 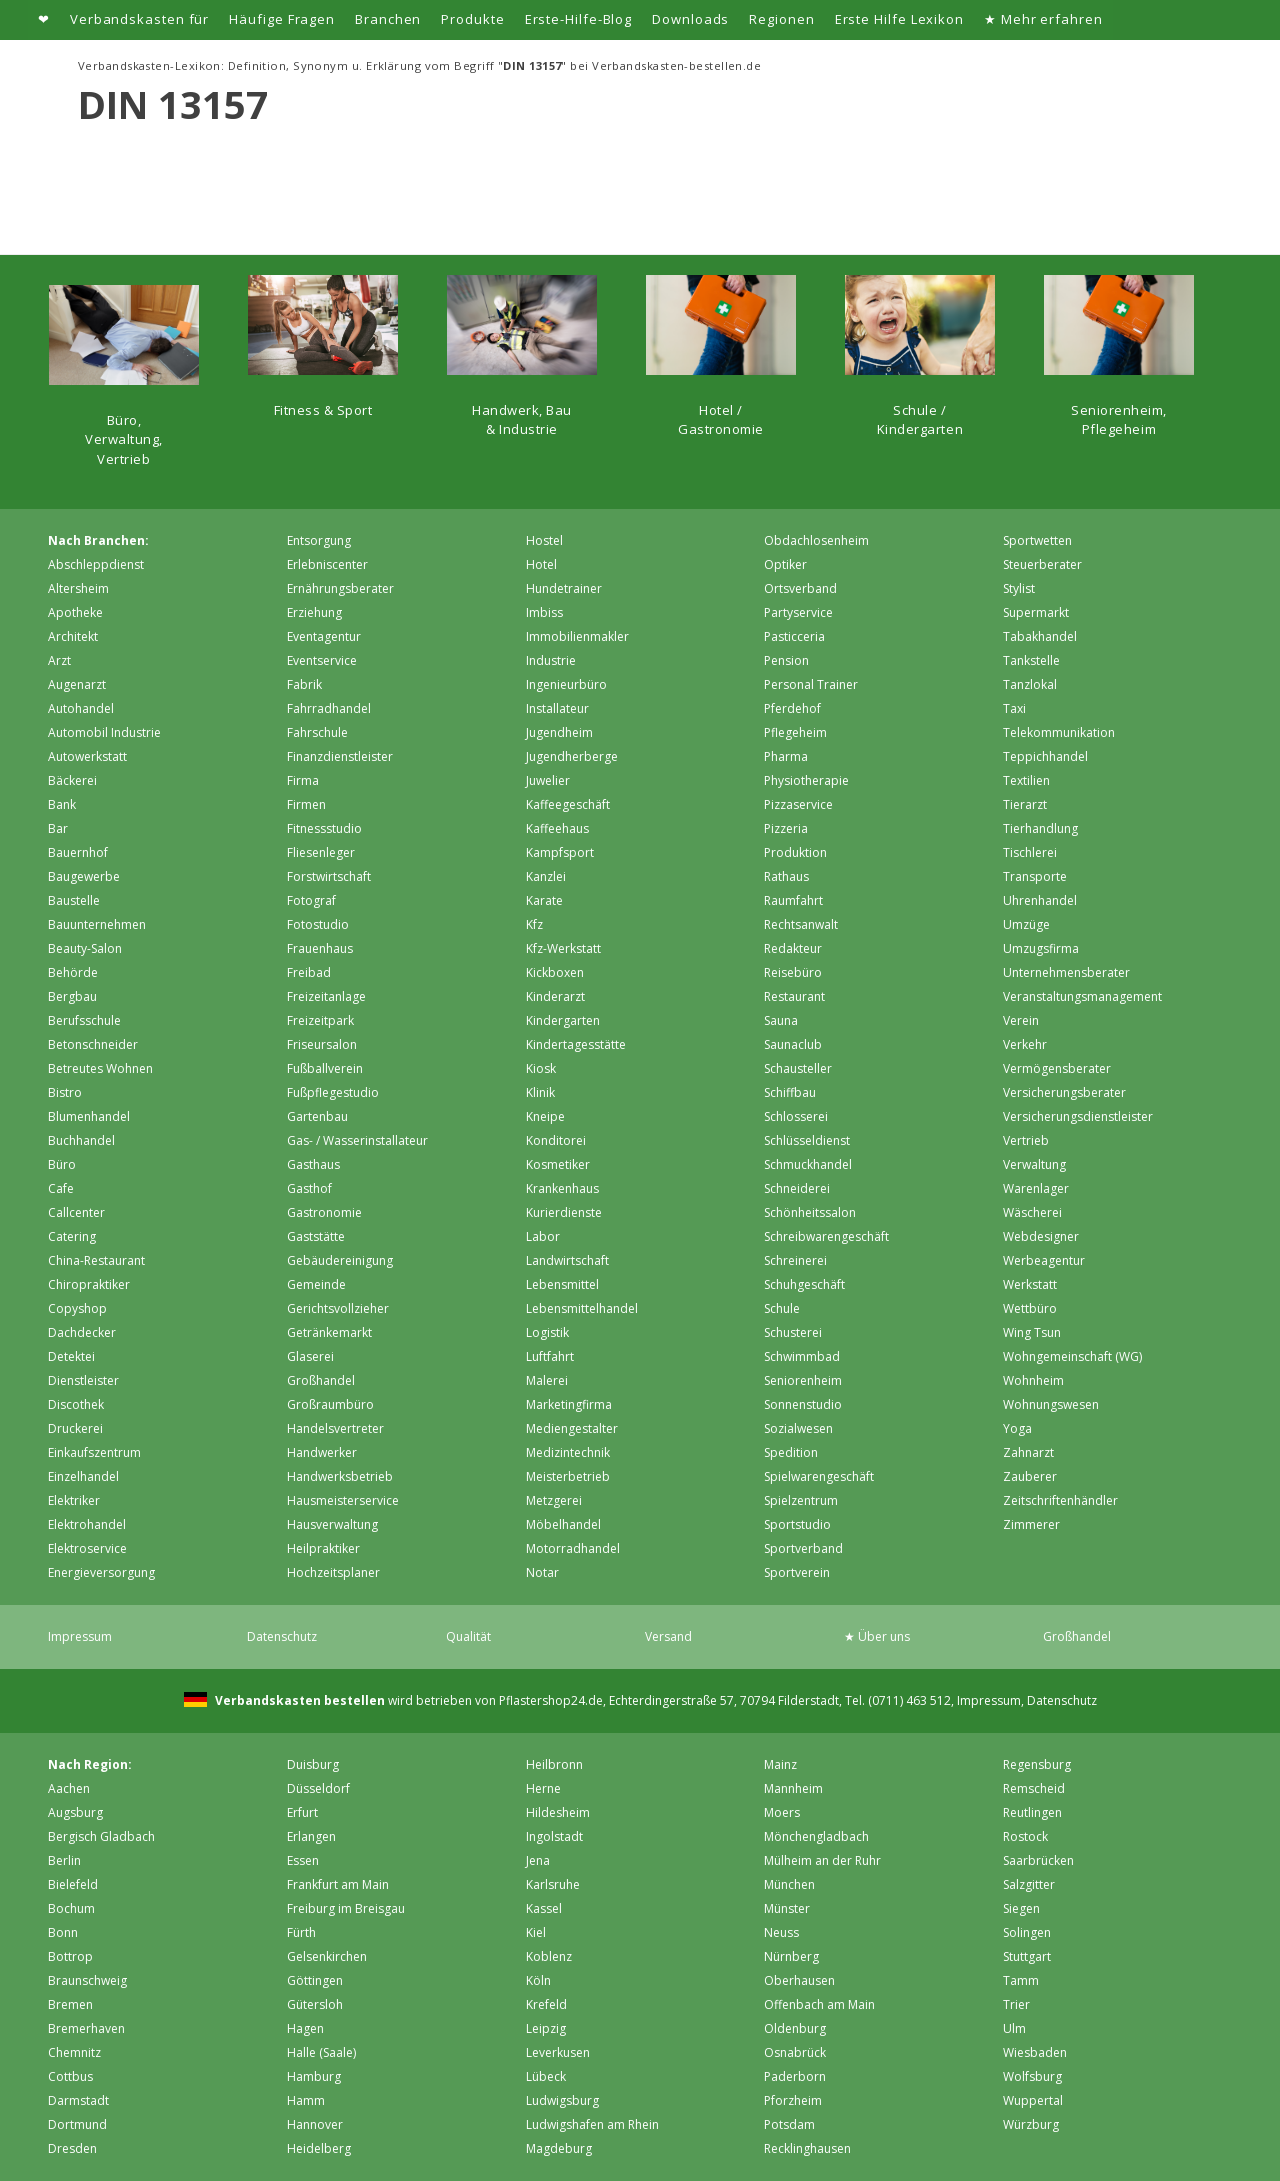 I want to click on Pizzaservice, so click(x=798, y=804).